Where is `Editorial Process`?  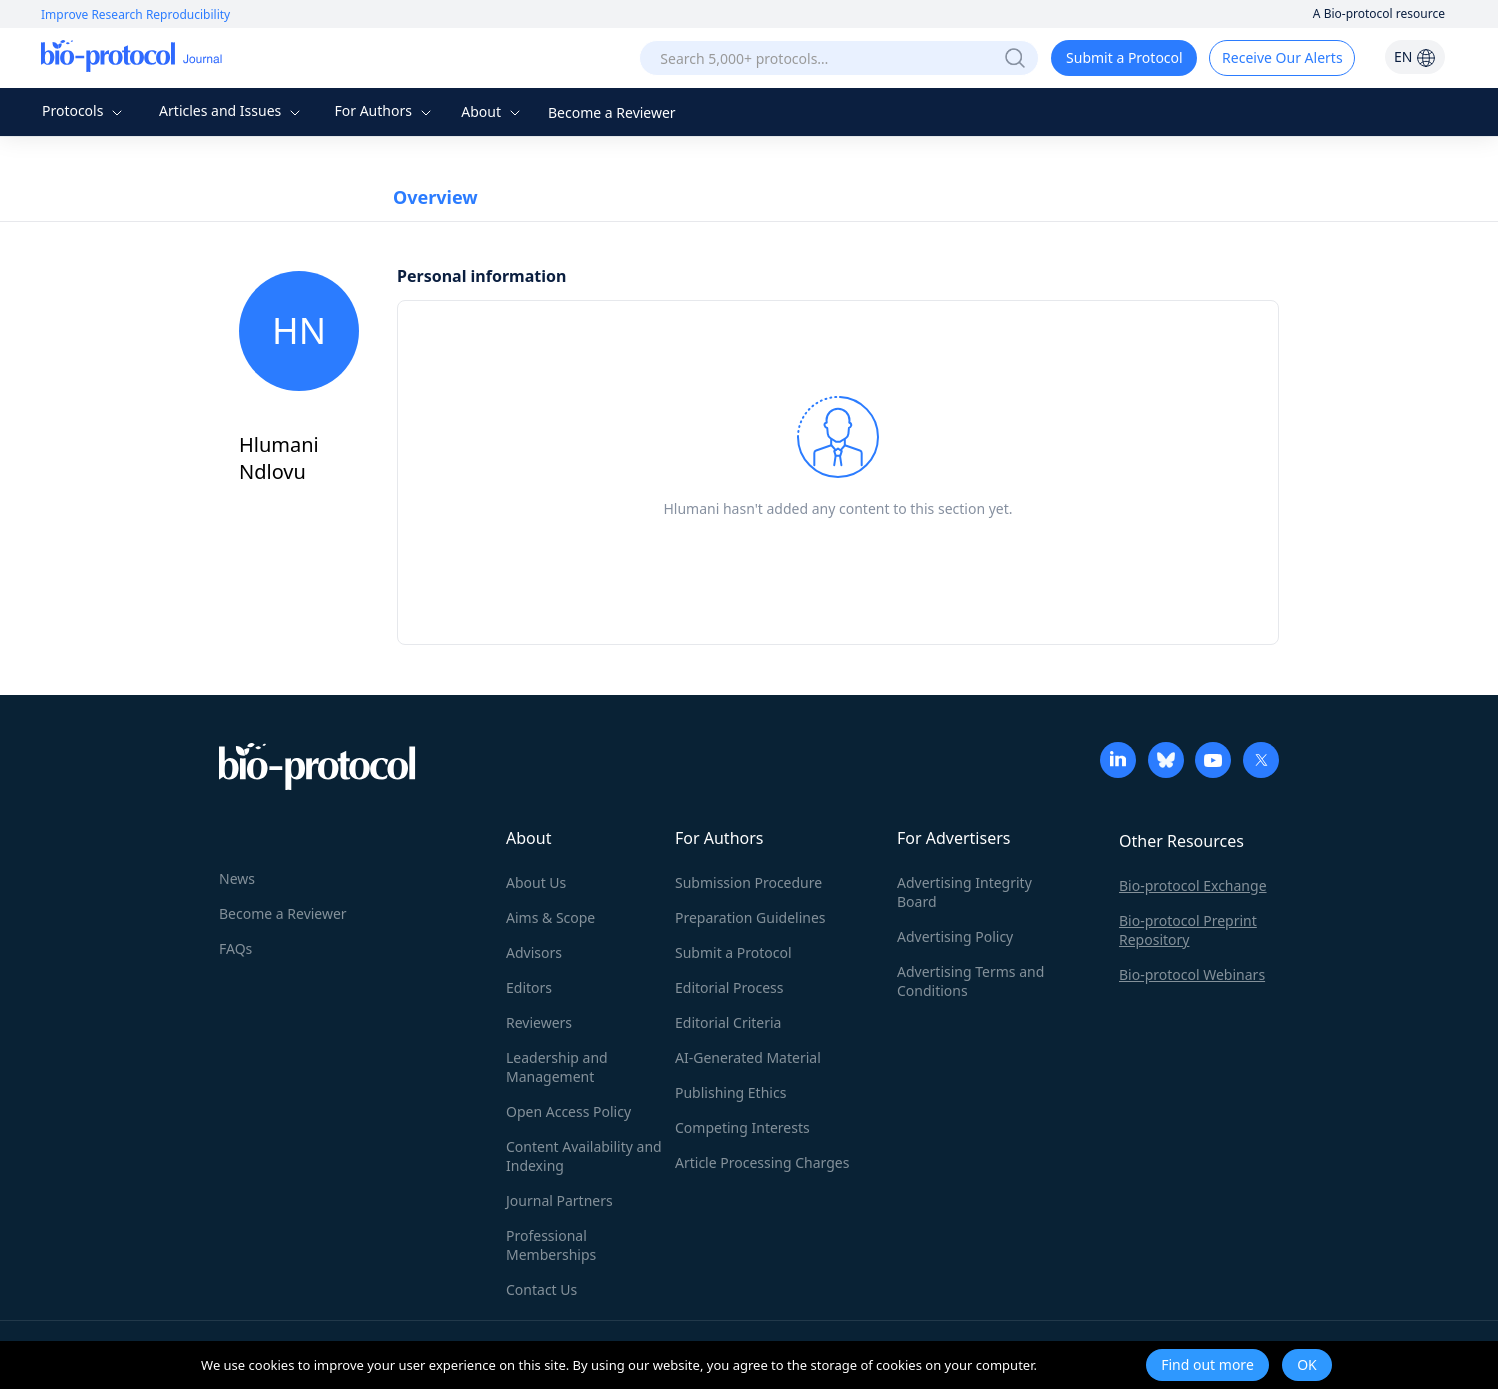 Editorial Process is located at coordinates (729, 987).